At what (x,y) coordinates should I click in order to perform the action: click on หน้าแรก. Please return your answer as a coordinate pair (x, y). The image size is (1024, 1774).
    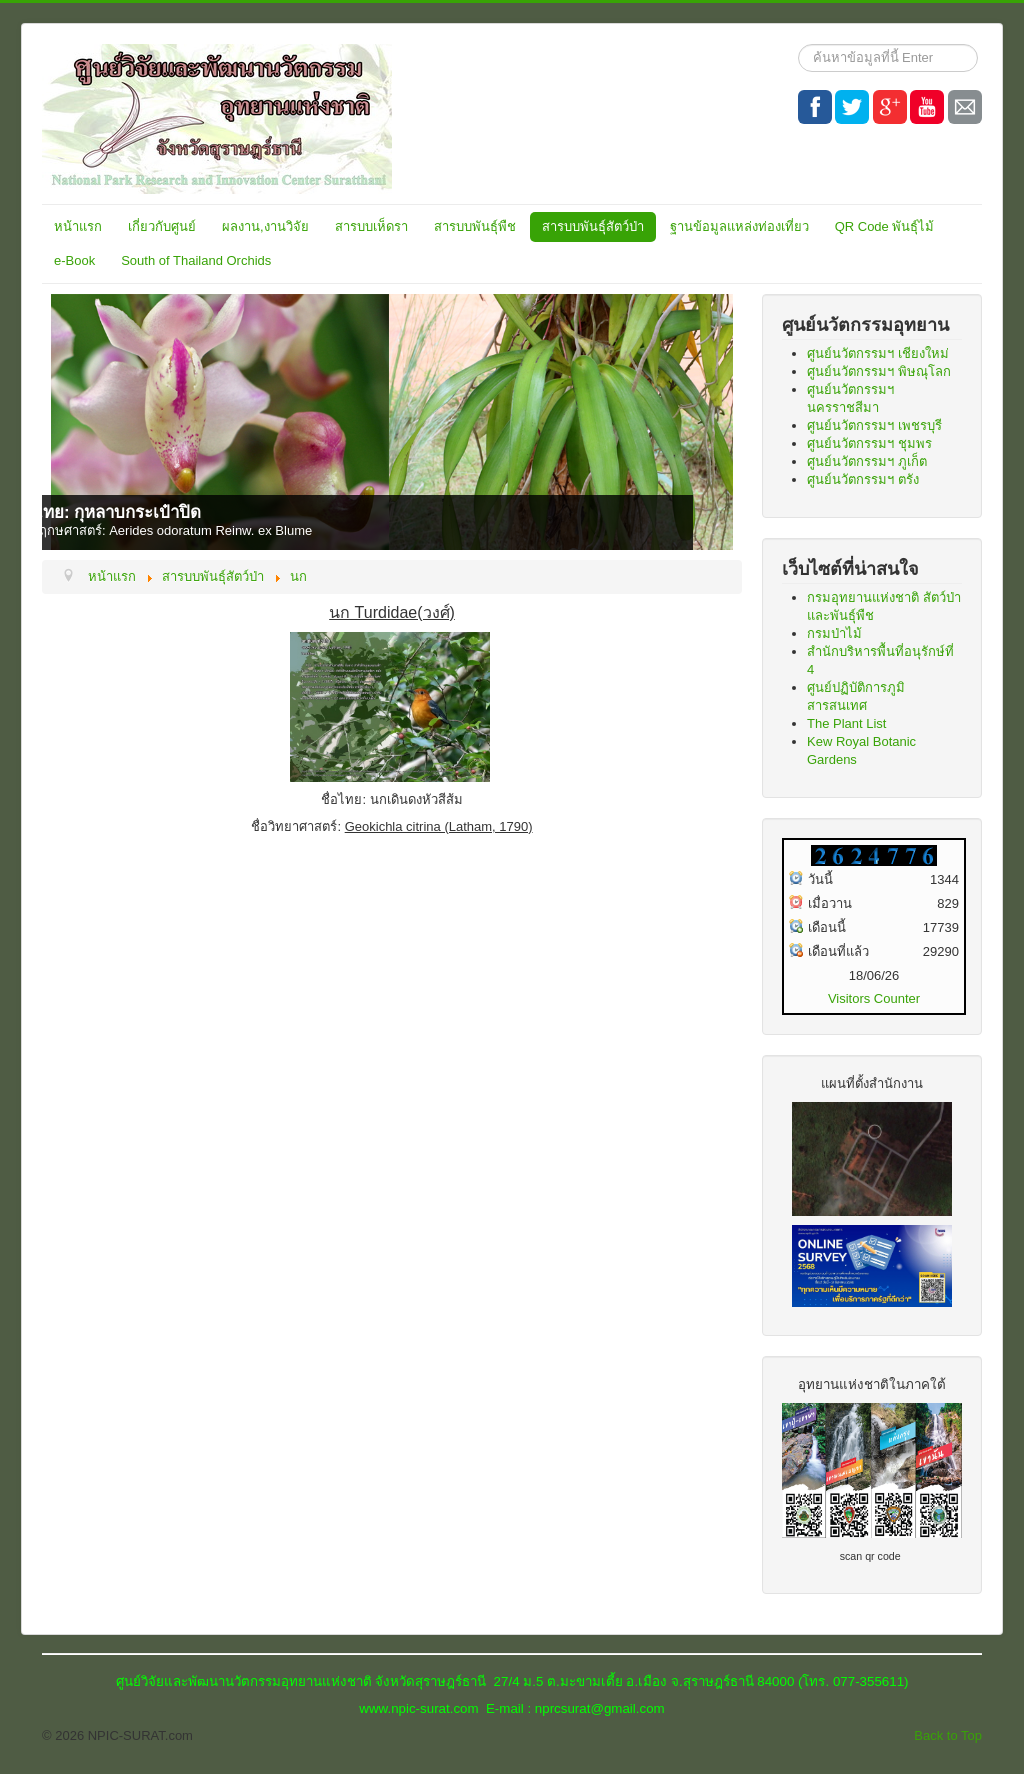
    Looking at the image, I should click on (78, 226).